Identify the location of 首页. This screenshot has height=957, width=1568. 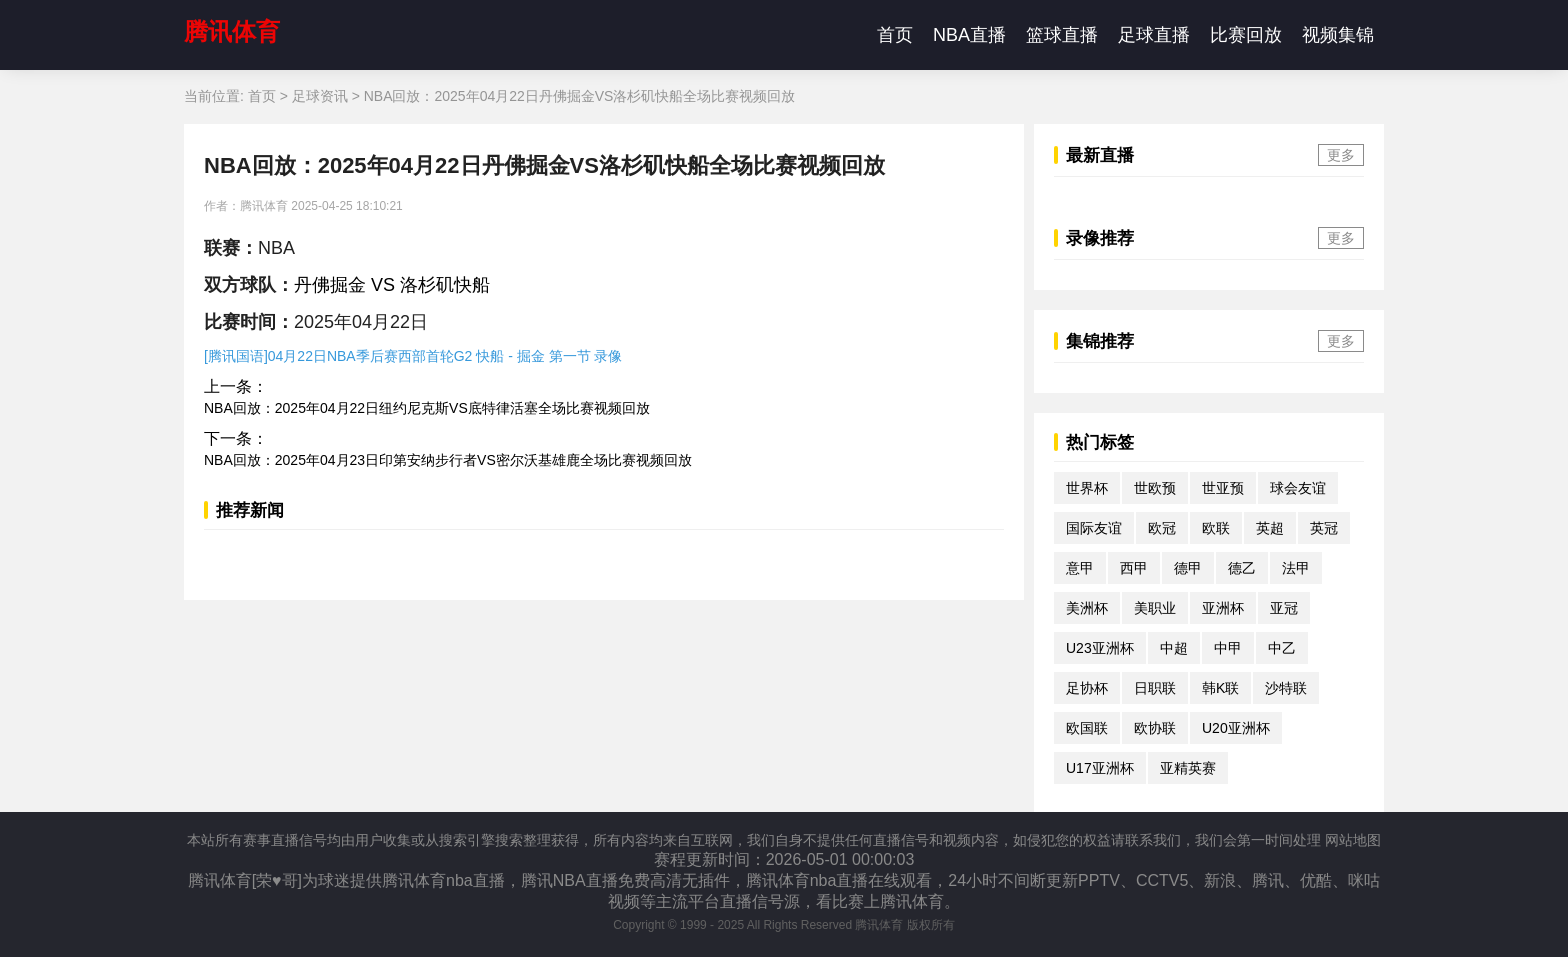
(895, 35).